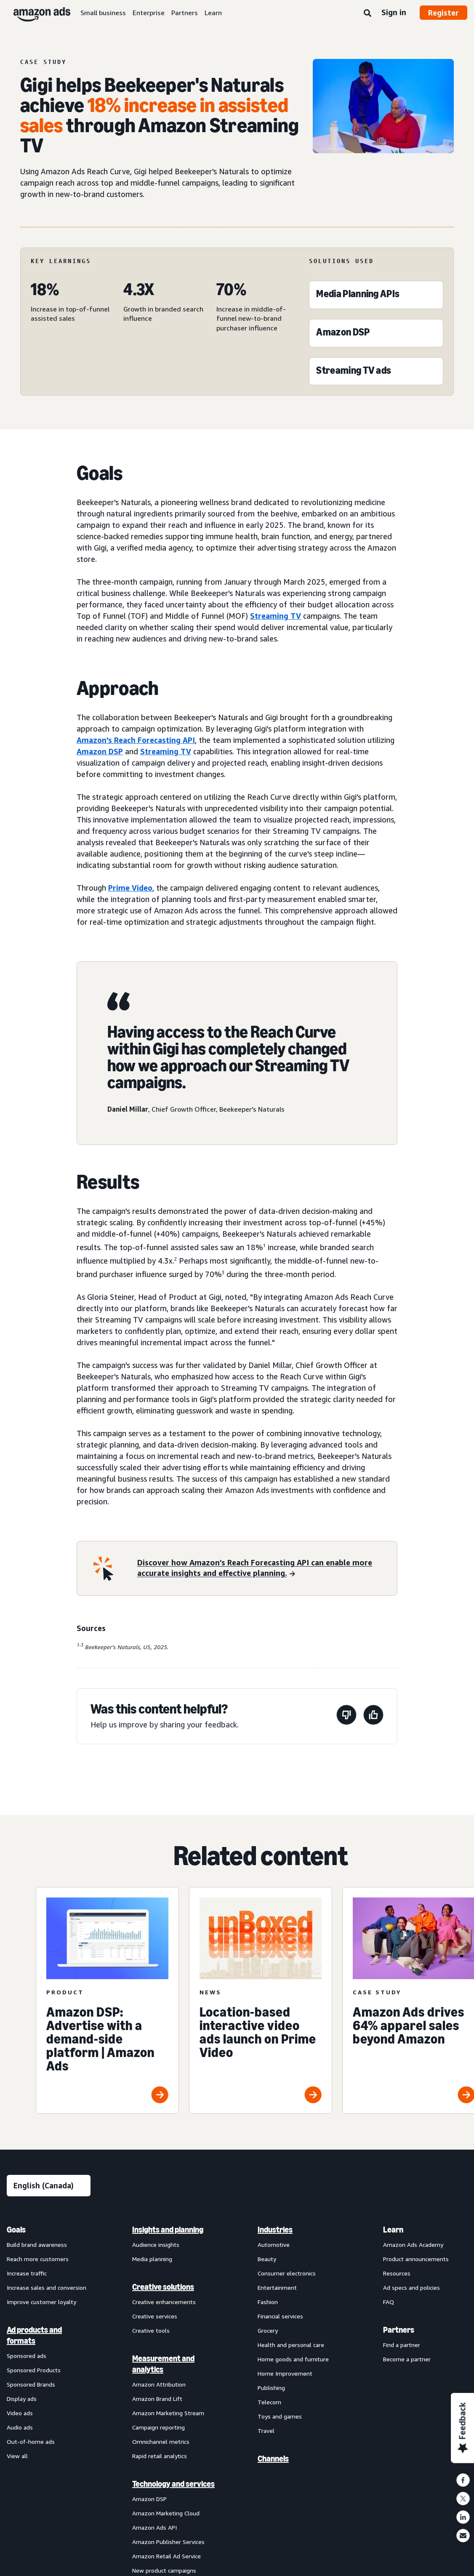 The image size is (474, 2576). I want to click on Entertainment, so click(277, 2287).